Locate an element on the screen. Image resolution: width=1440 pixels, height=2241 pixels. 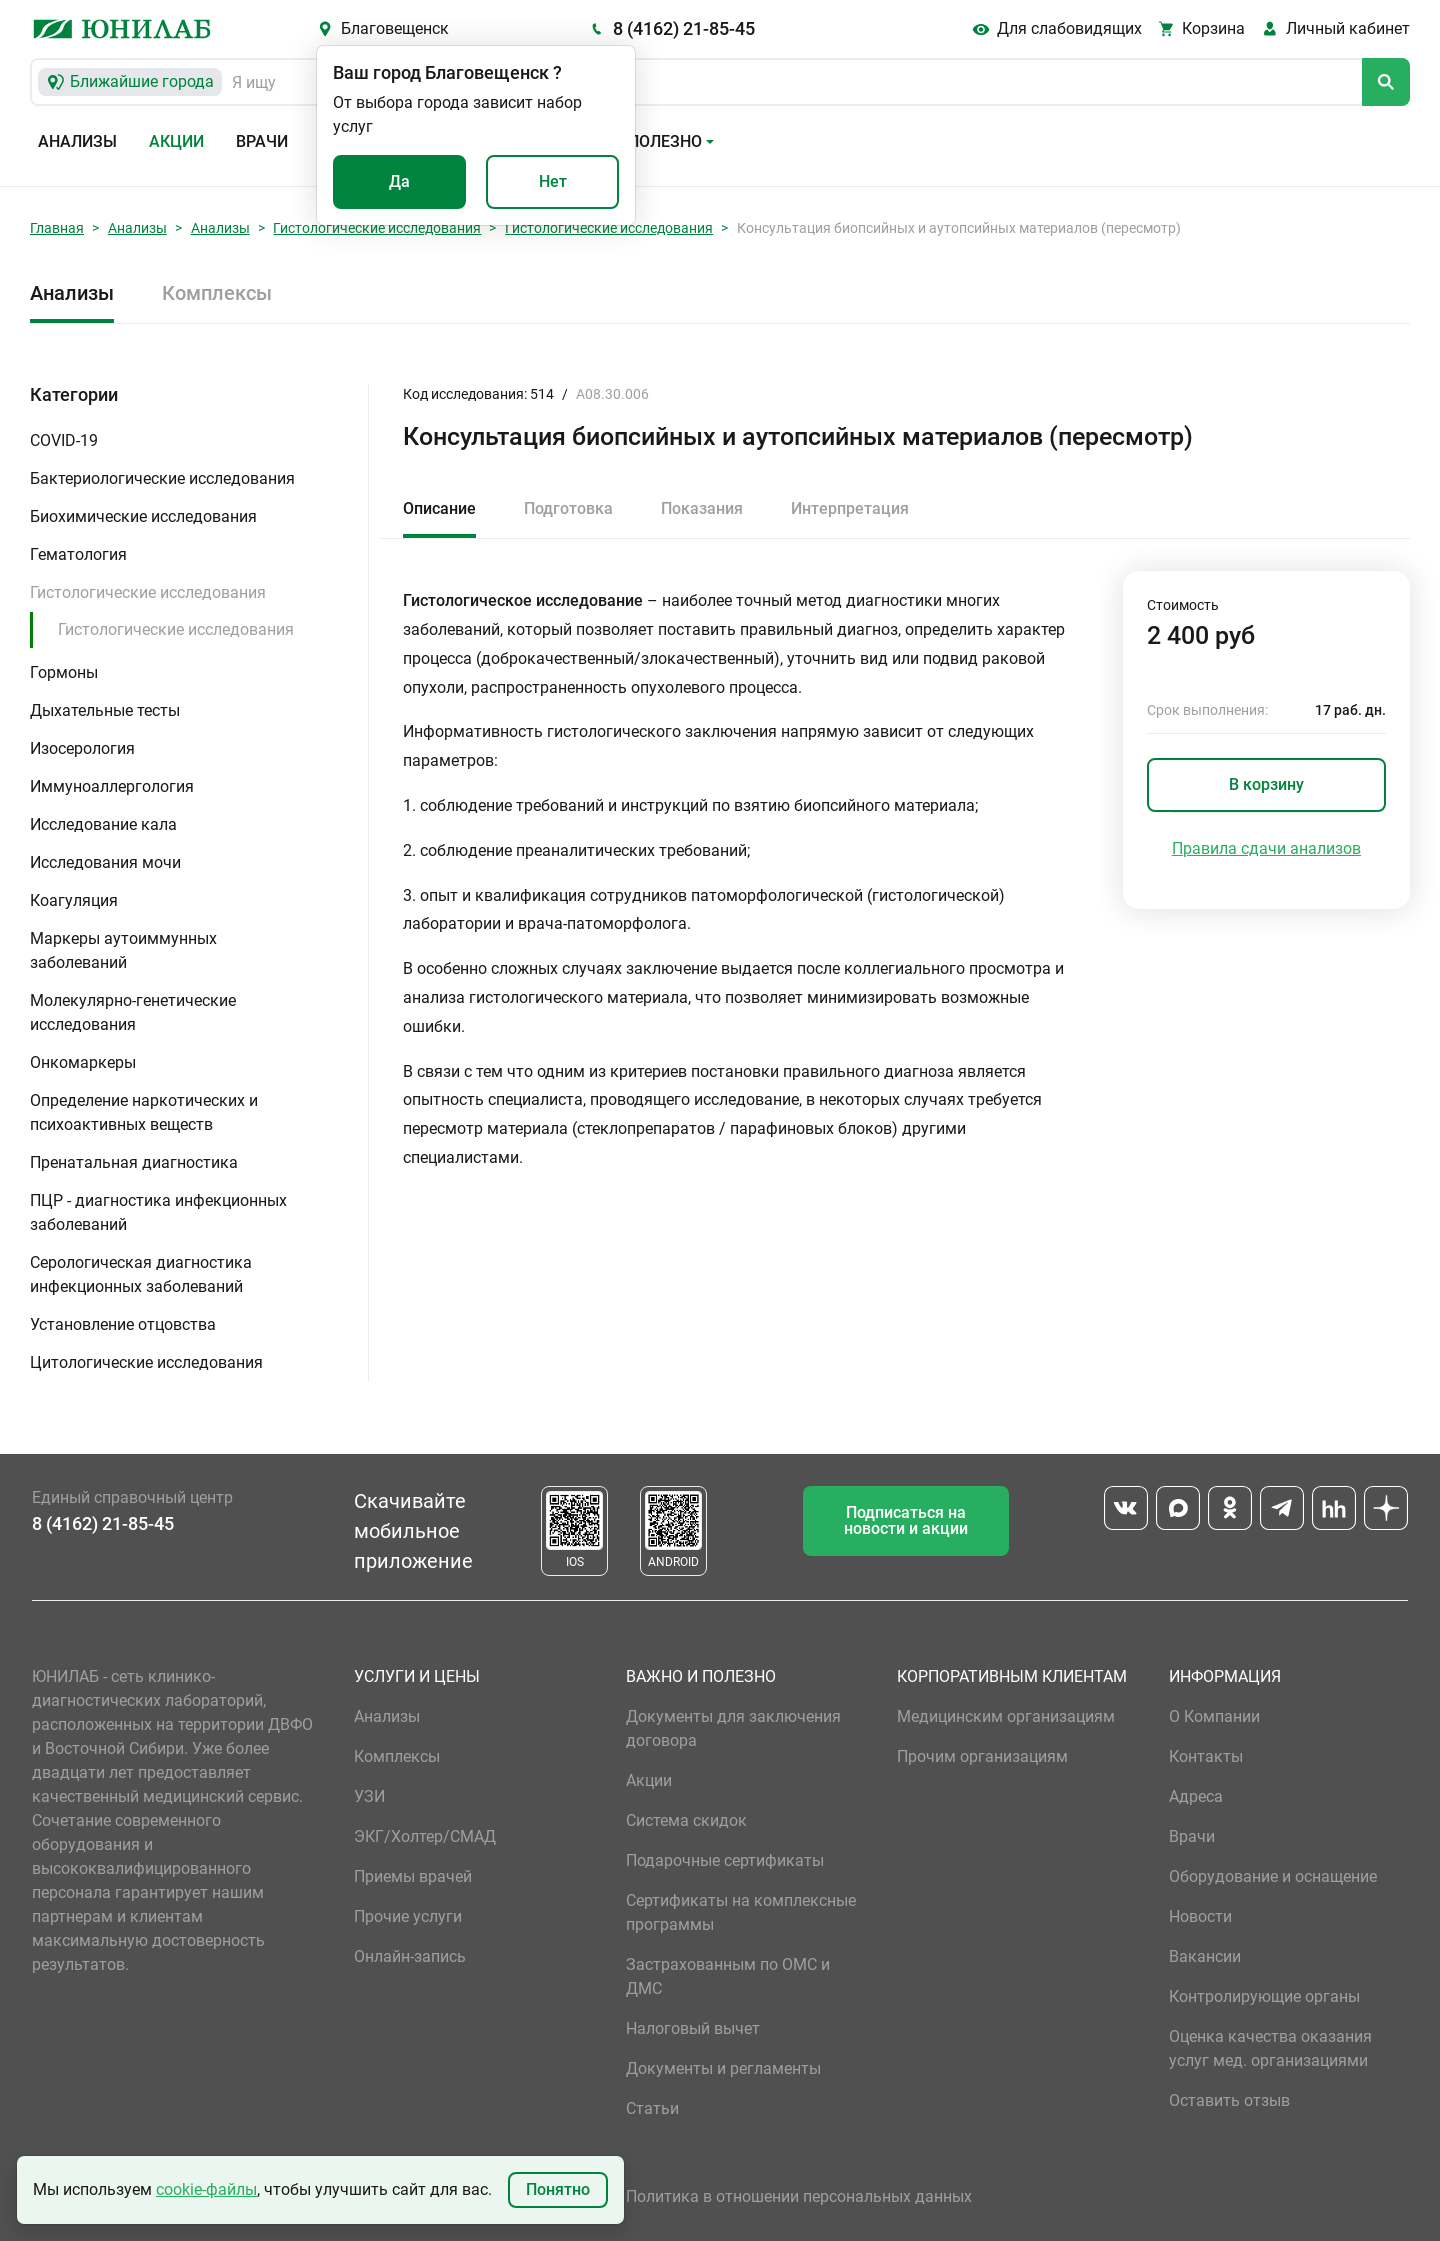
Подписаться на новости и акции is located at coordinates (906, 1520).